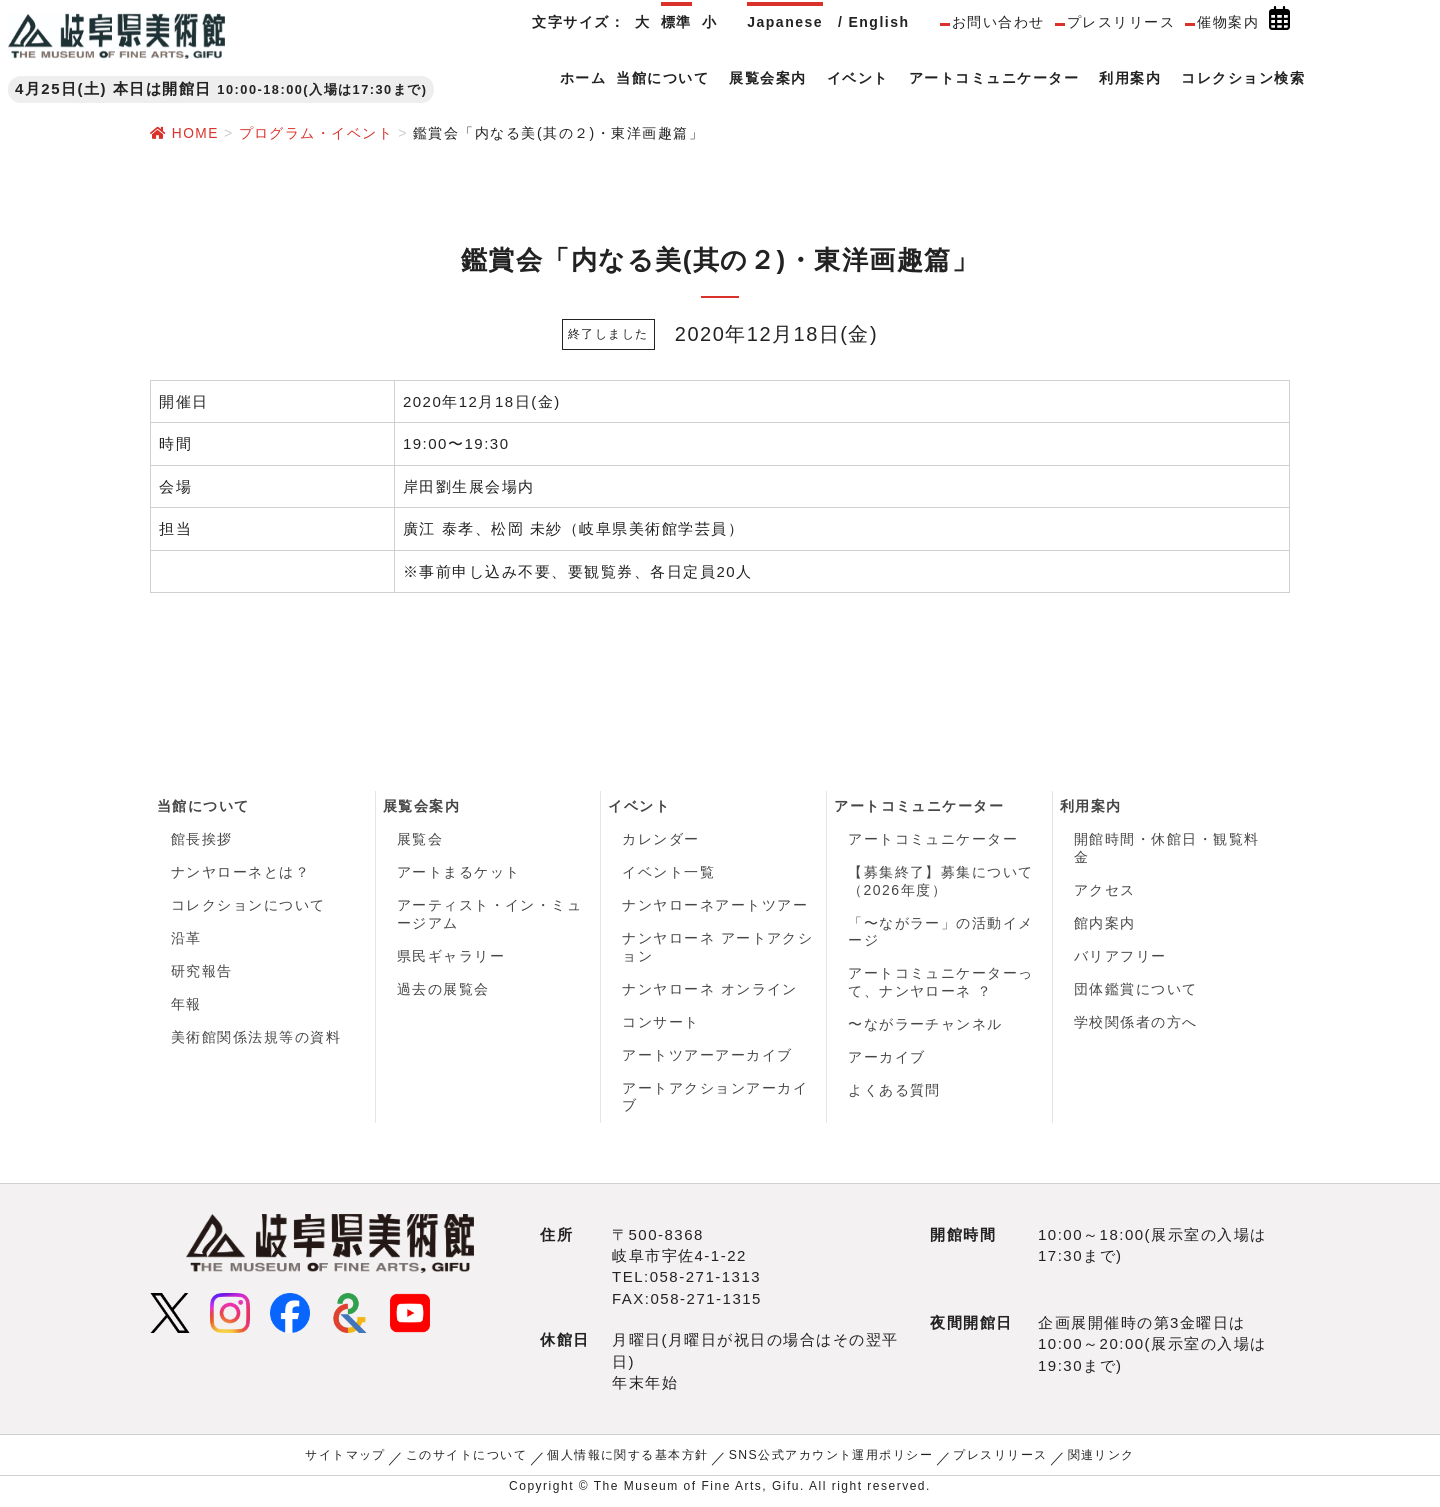 Image resolution: width=1440 pixels, height=1507 pixels. Describe the element at coordinates (256, 1041) in the screenshot. I see `美術館関係法規等の資料` at that location.